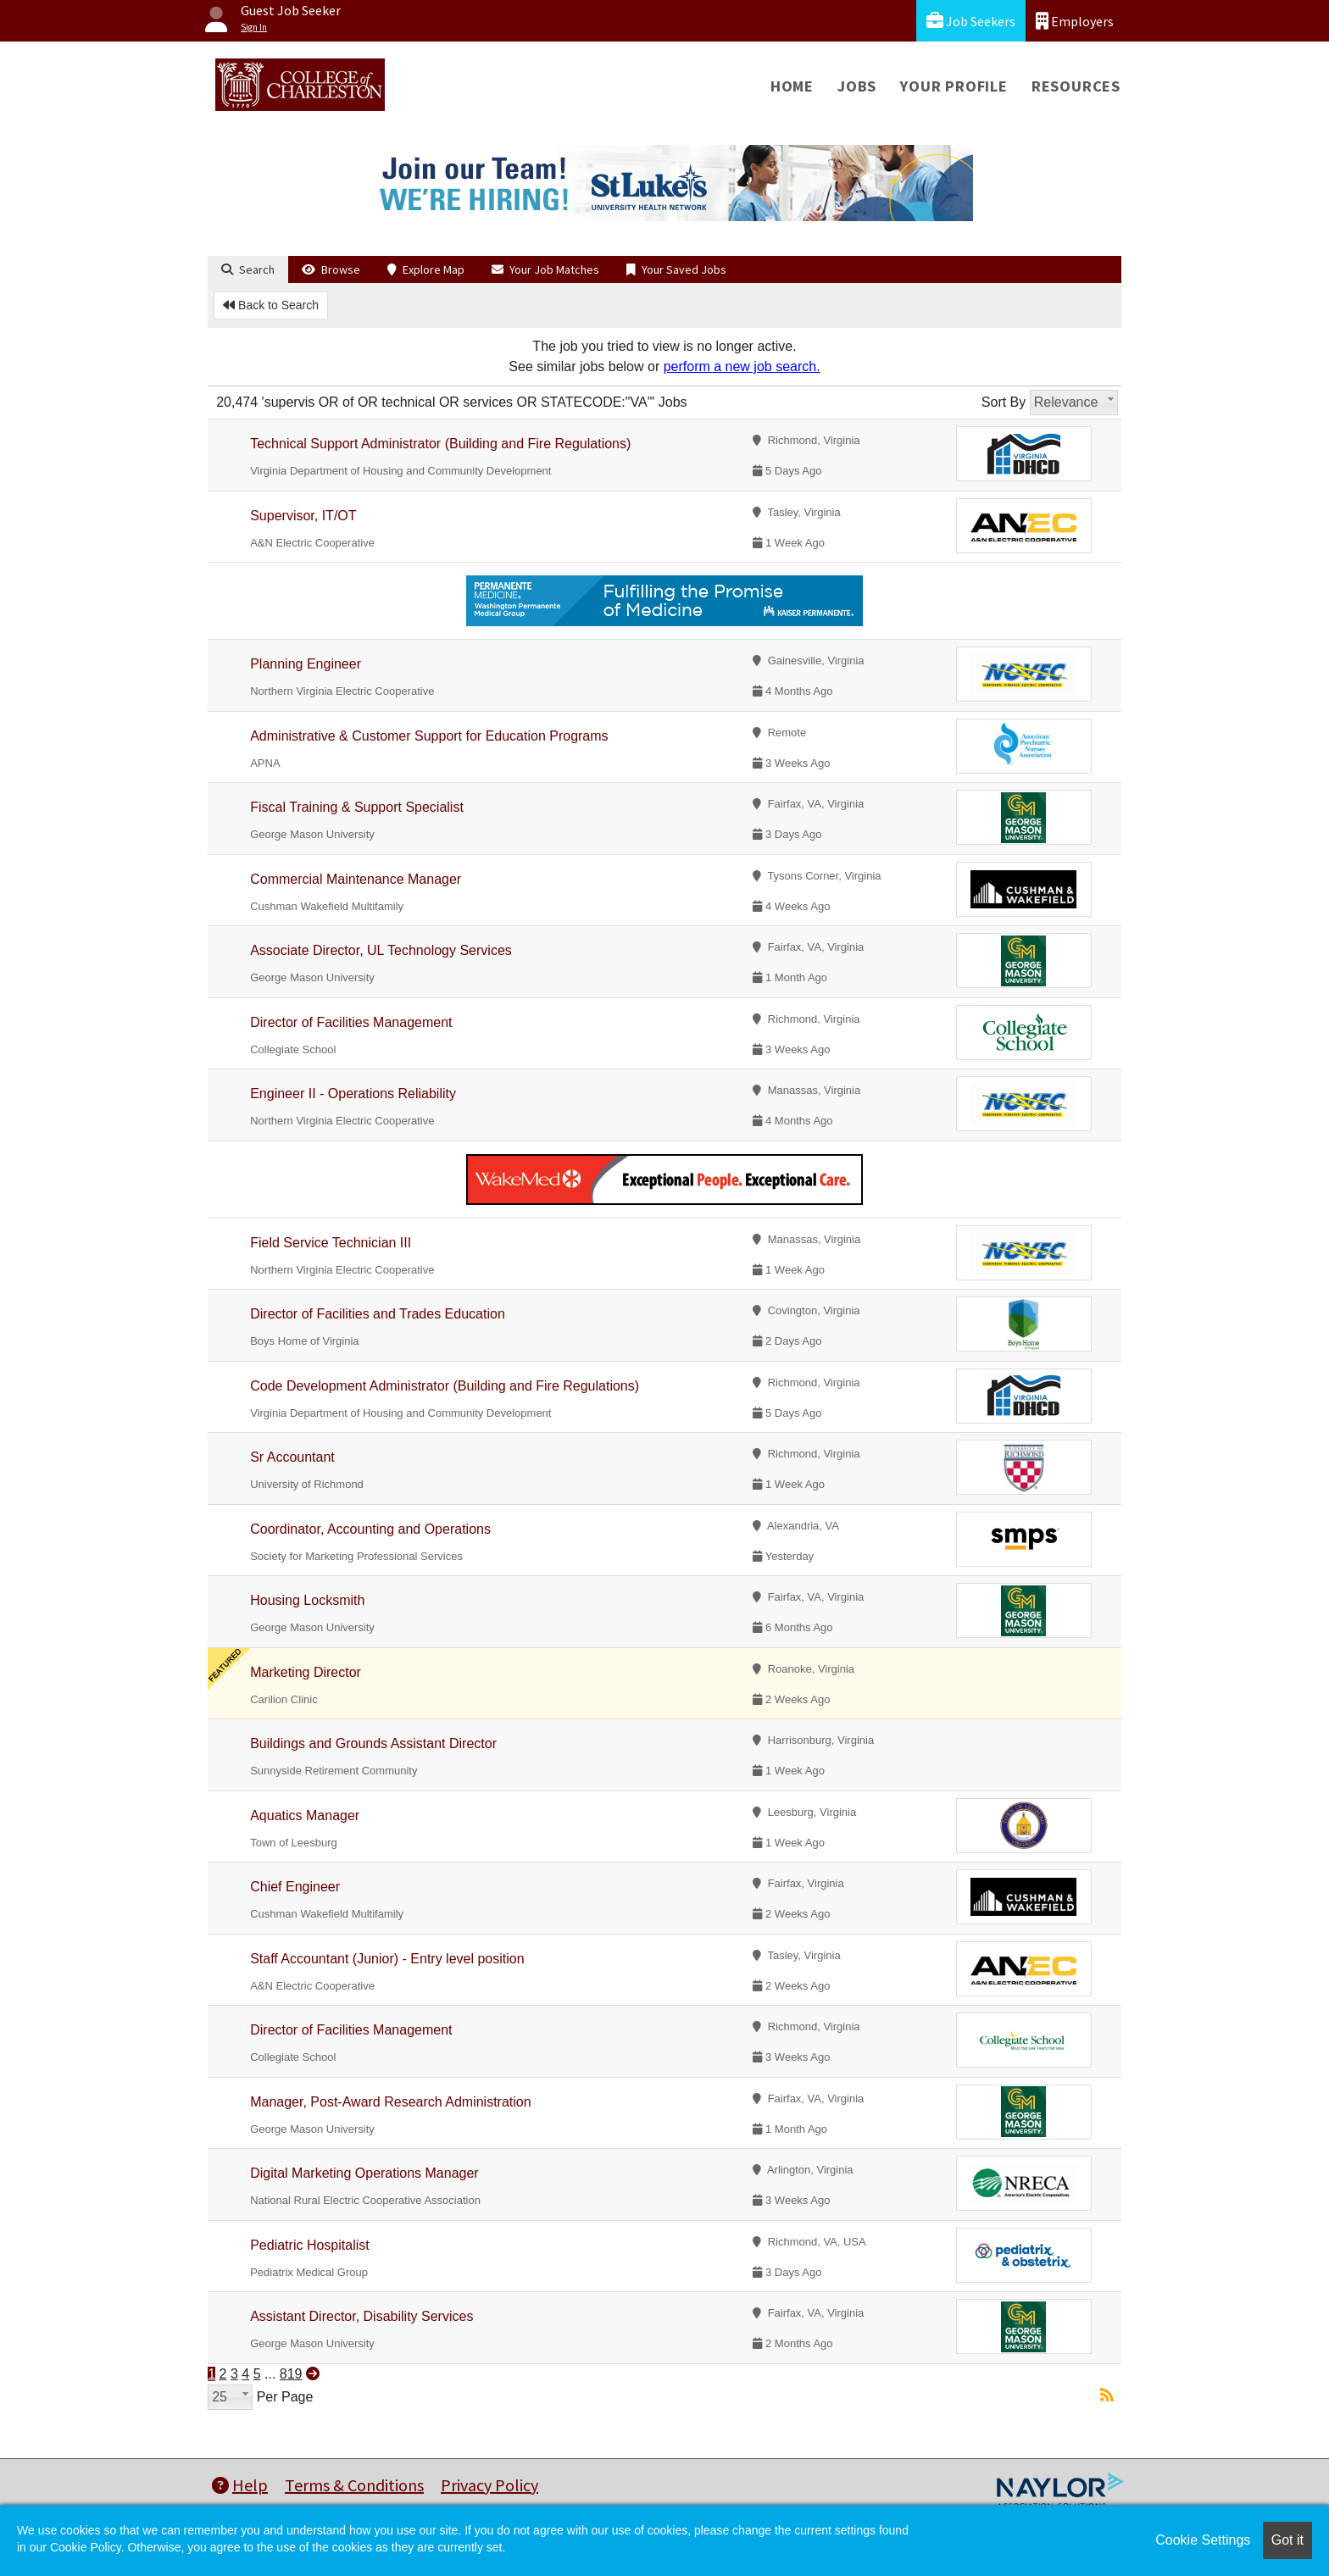  What do you see at coordinates (305, 664) in the screenshot?
I see `Planning Engineer` at bounding box center [305, 664].